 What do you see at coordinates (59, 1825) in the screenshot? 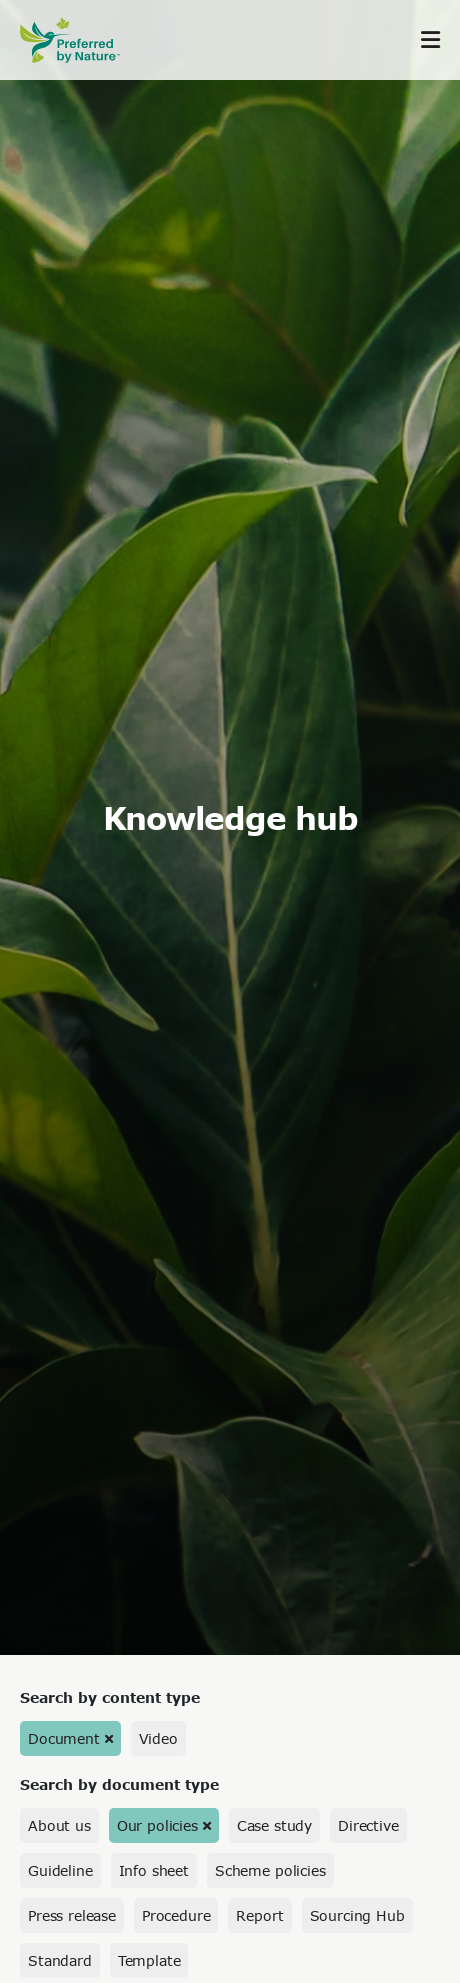
I see `About us` at bounding box center [59, 1825].